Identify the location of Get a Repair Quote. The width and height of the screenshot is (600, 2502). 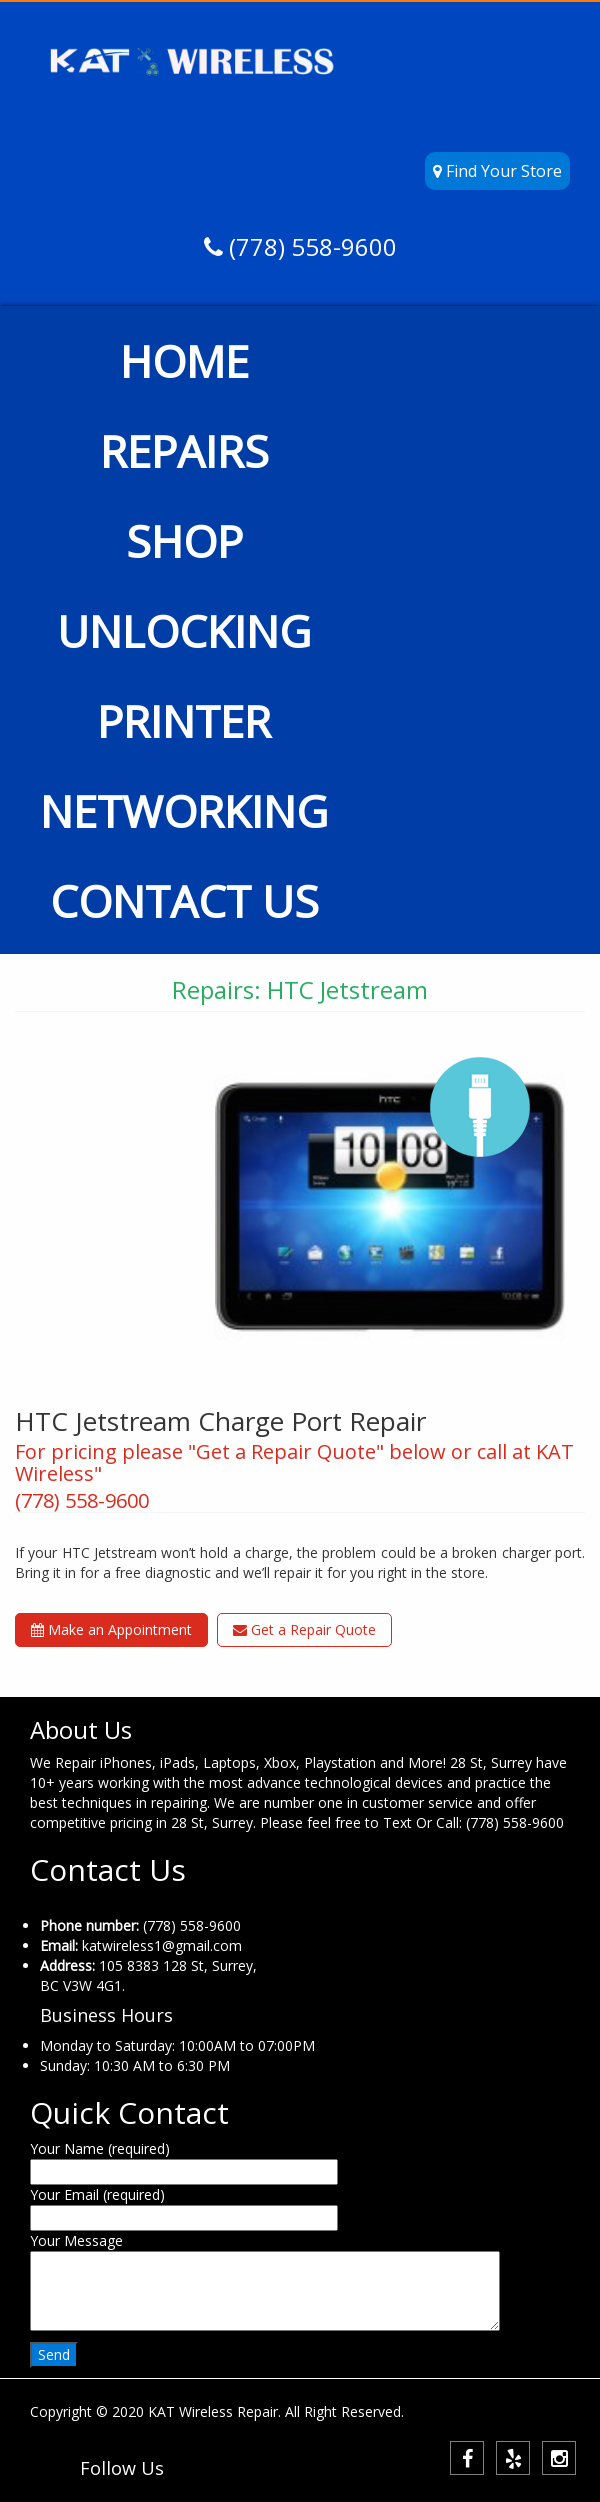
(304, 1629).